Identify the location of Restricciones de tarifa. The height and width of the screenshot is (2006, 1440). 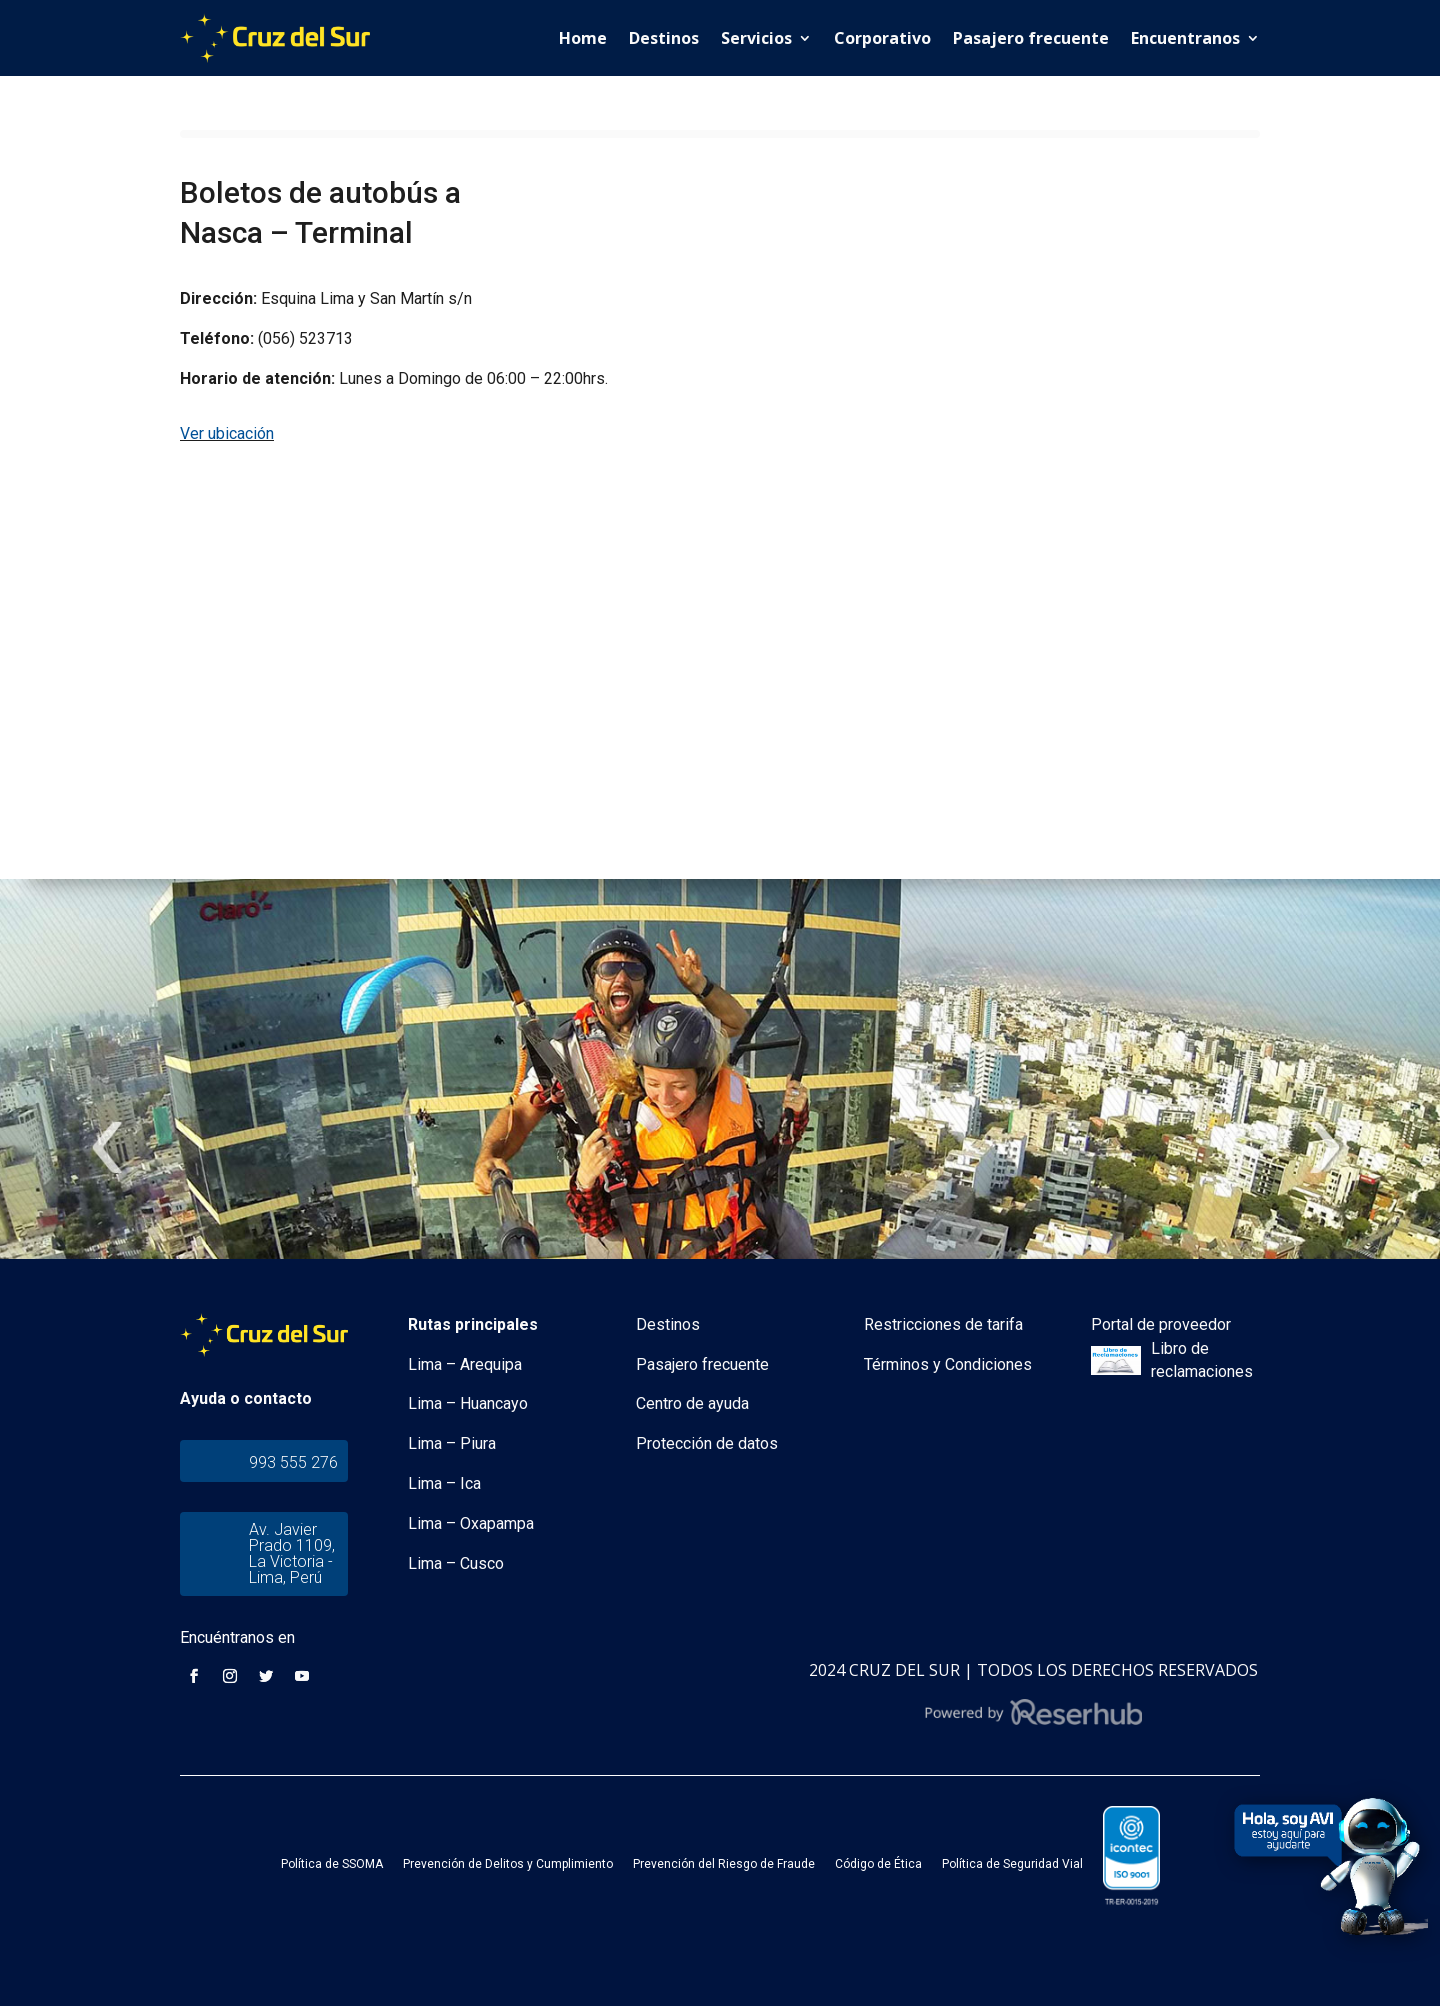
(943, 1324).